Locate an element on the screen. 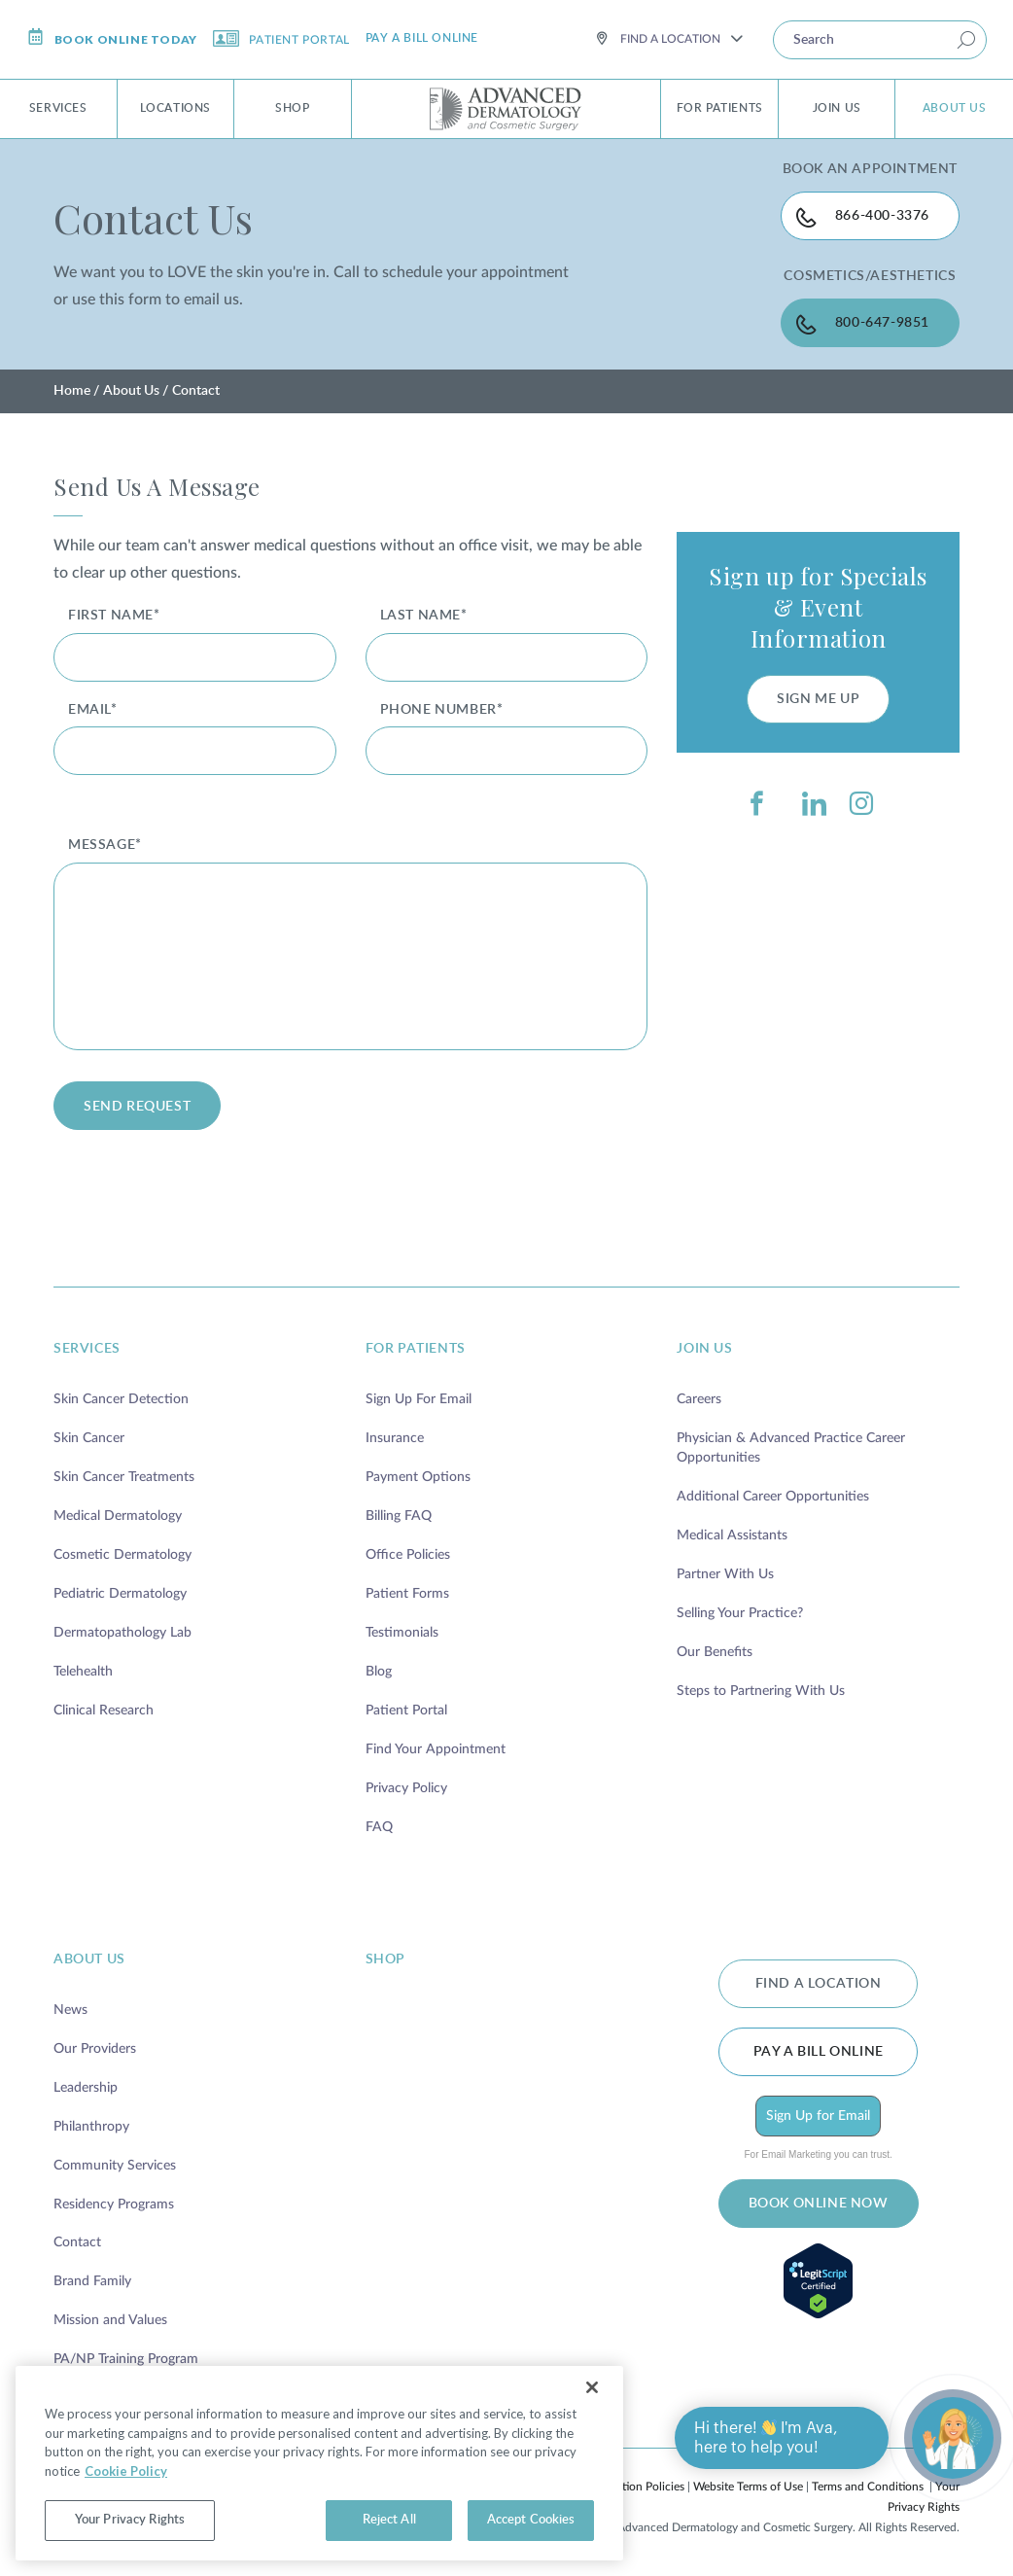 The width and height of the screenshot is (1013, 2576). Email* is located at coordinates (93, 710).